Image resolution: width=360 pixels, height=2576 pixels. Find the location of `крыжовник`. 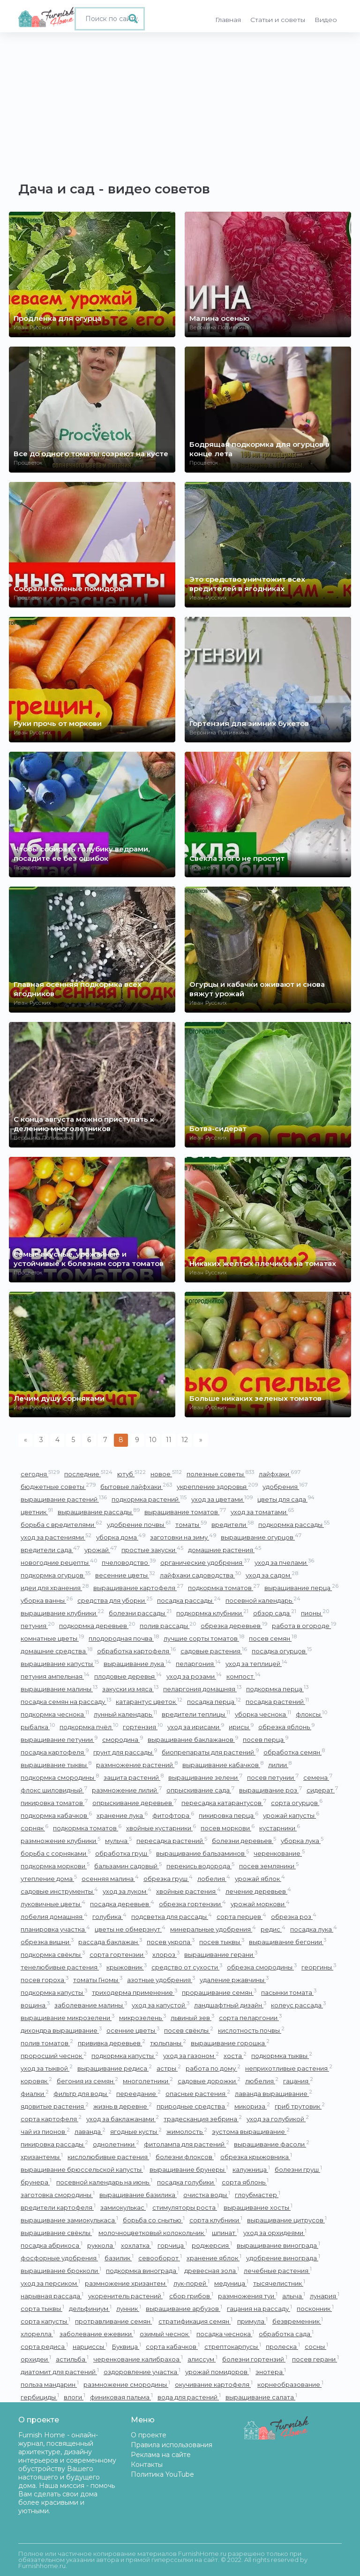

крыжовник is located at coordinates (126, 1967).